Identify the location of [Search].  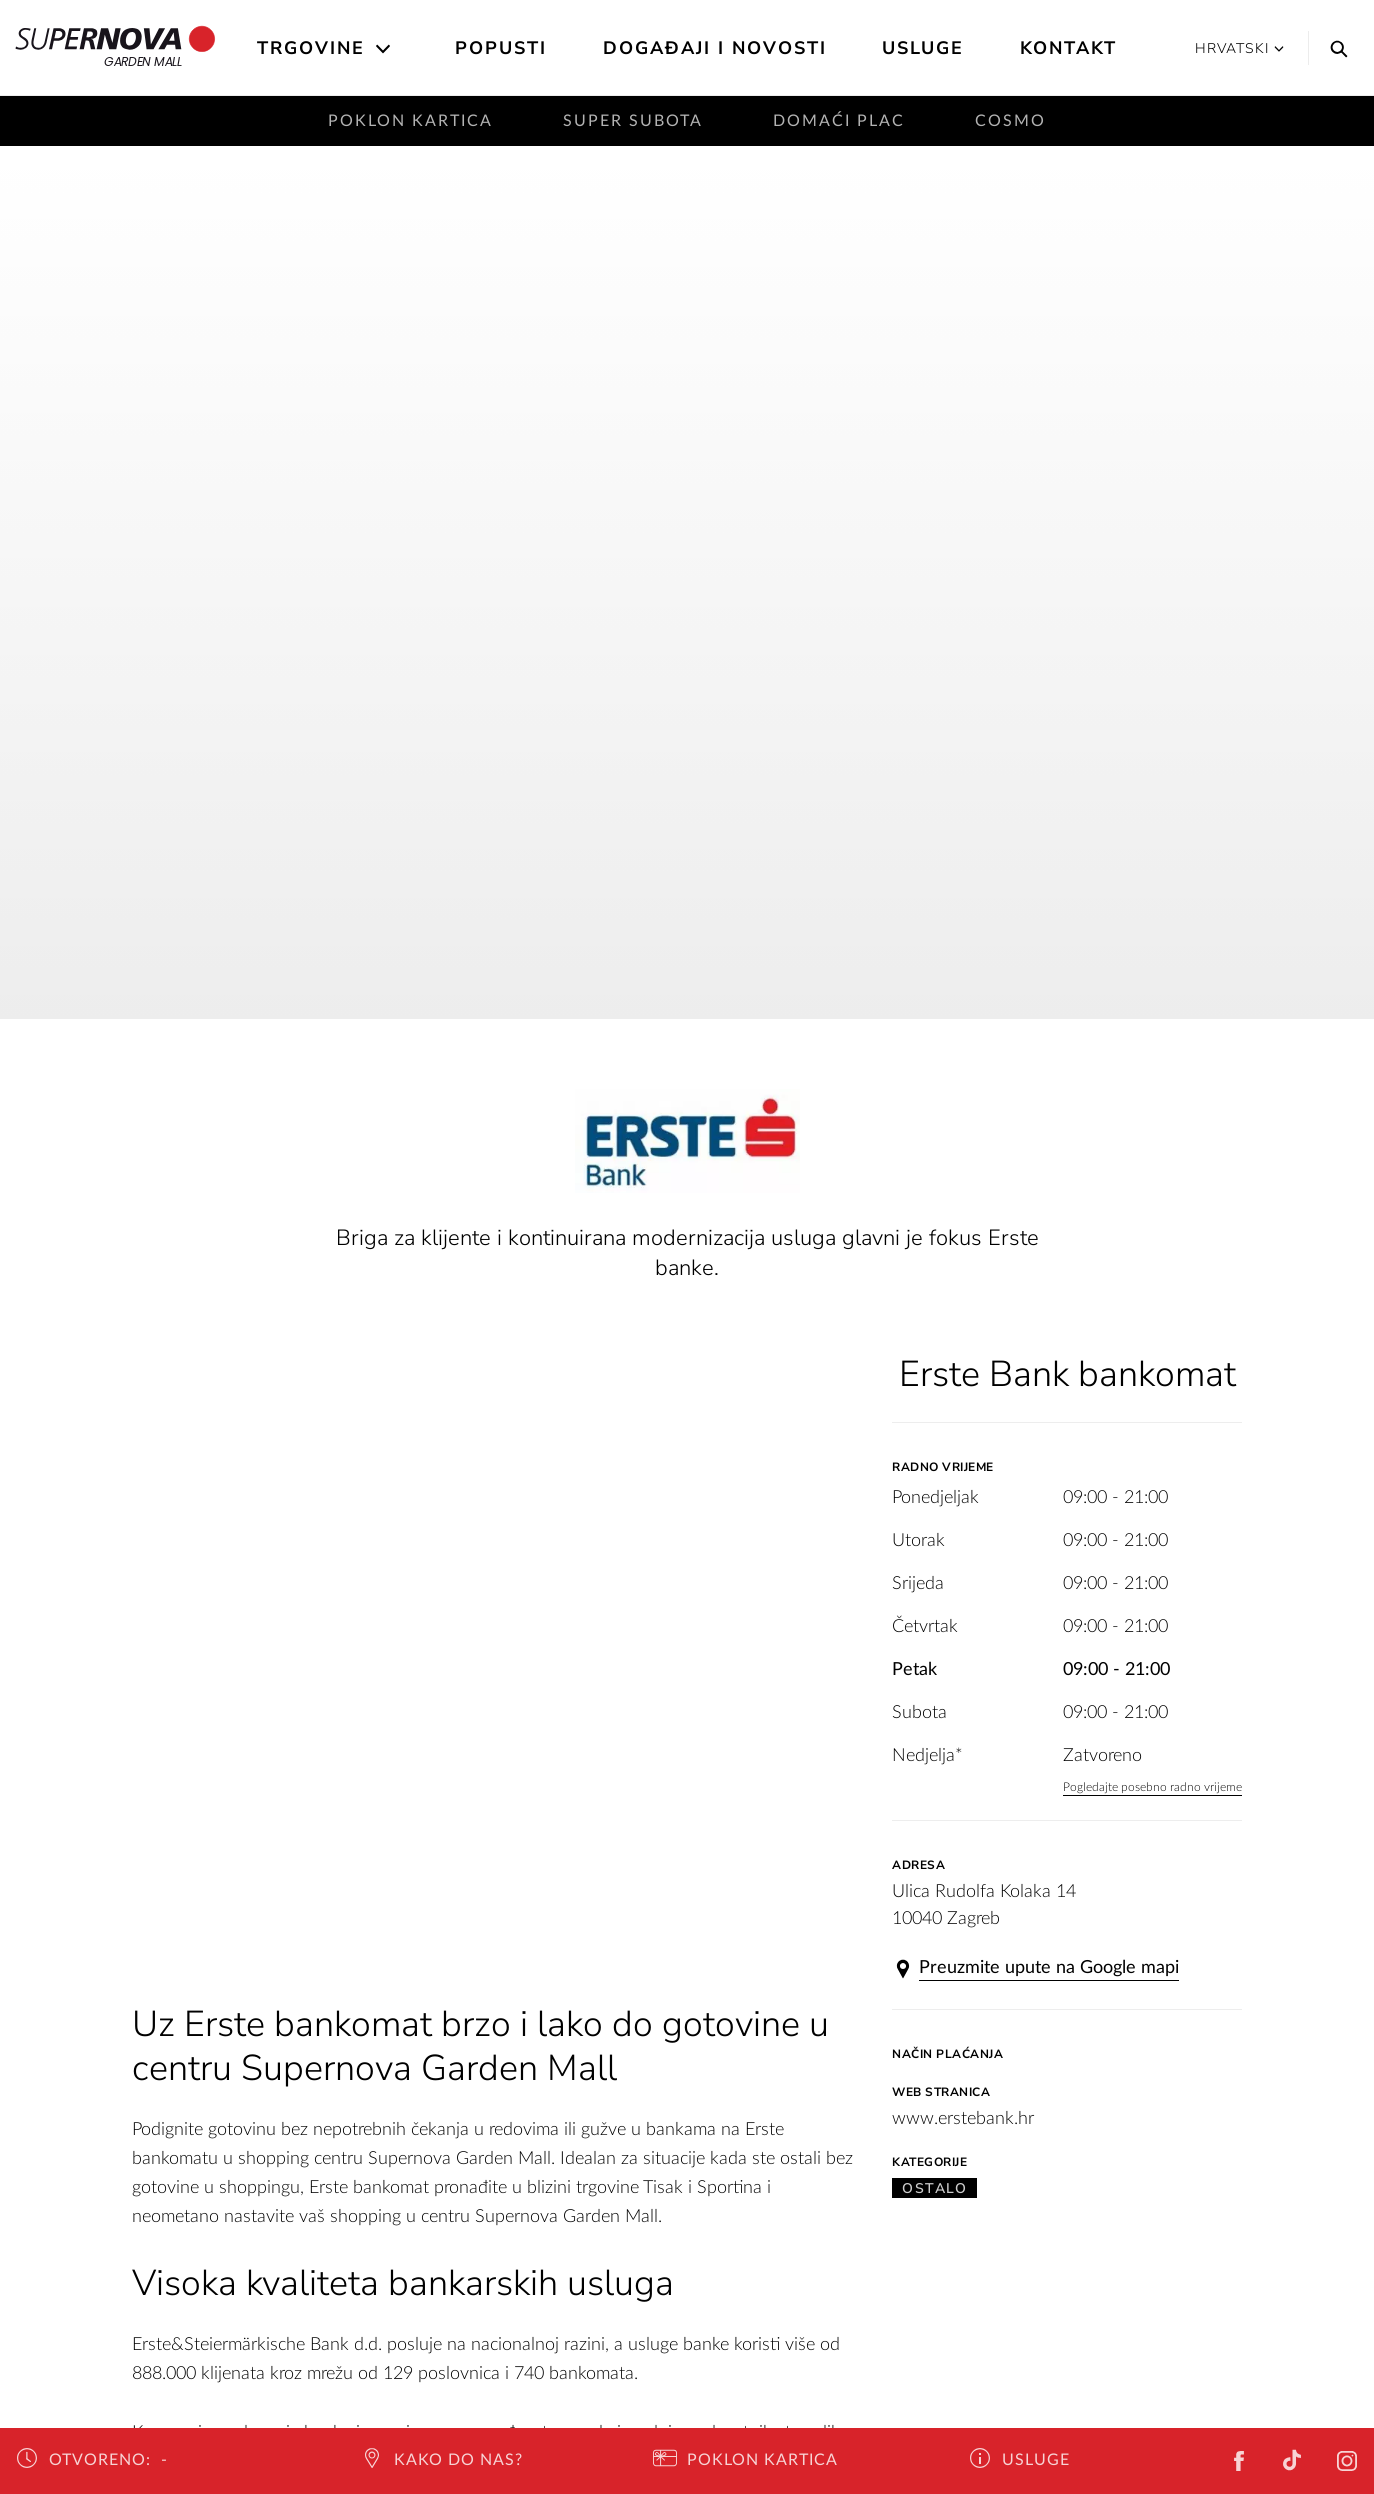
(1334, 48).